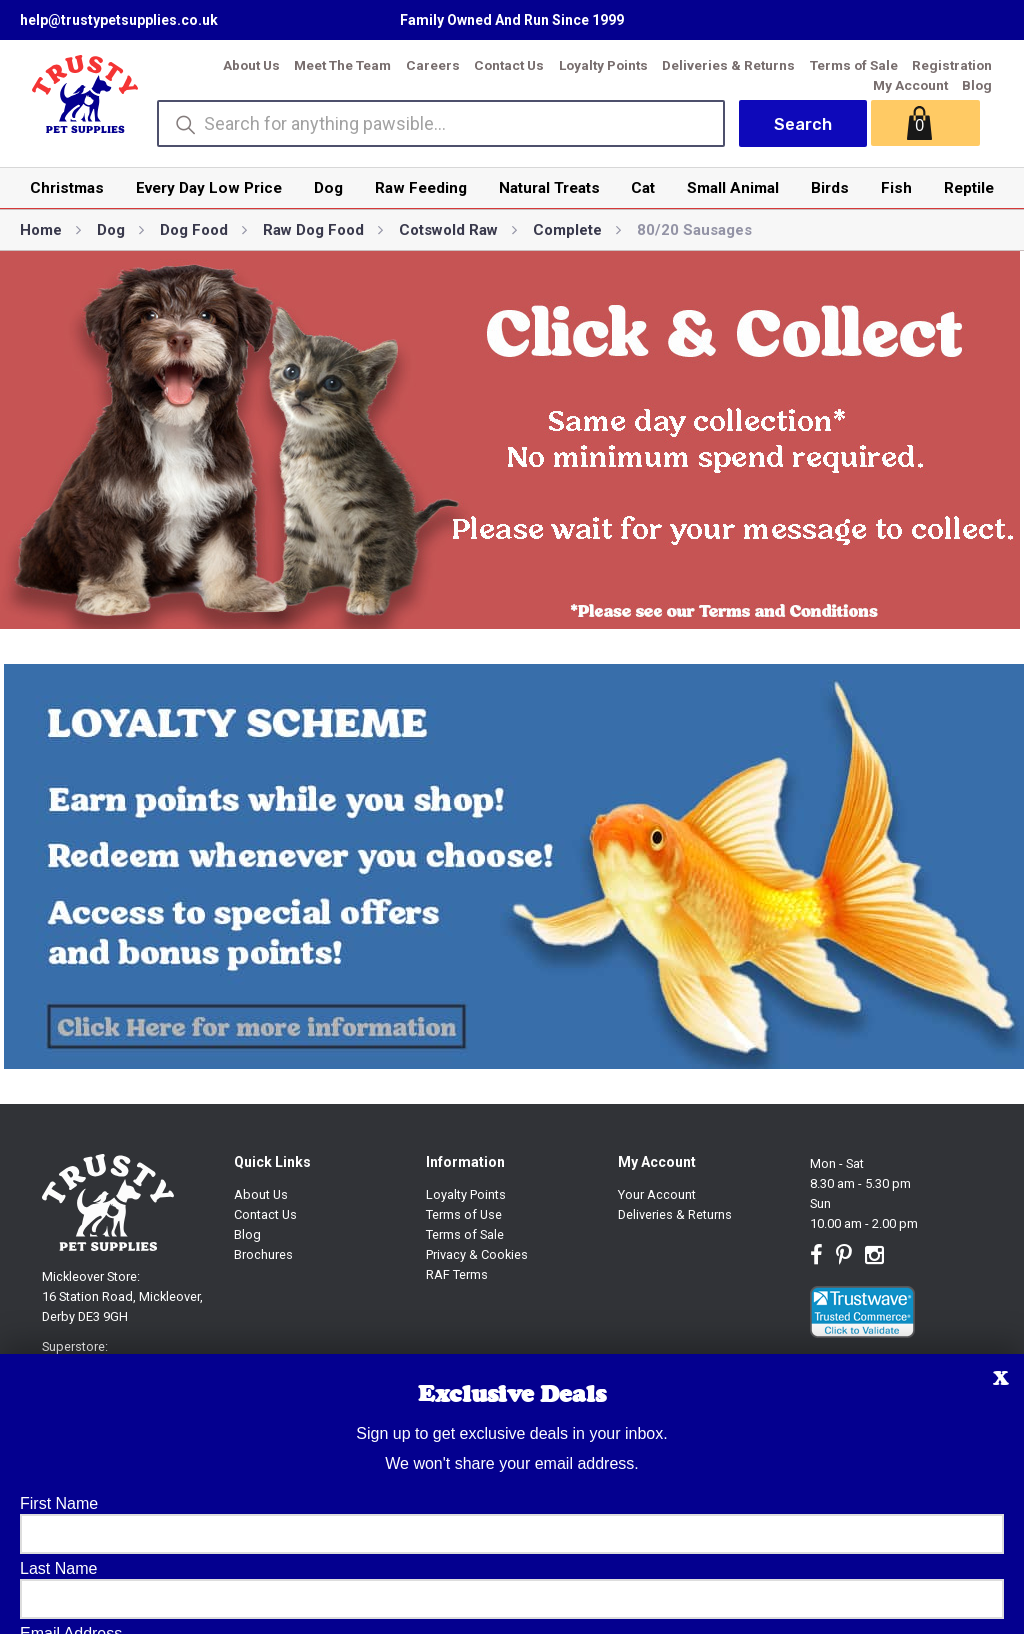 The width and height of the screenshot is (1024, 1634). I want to click on About Us, so click(251, 65).